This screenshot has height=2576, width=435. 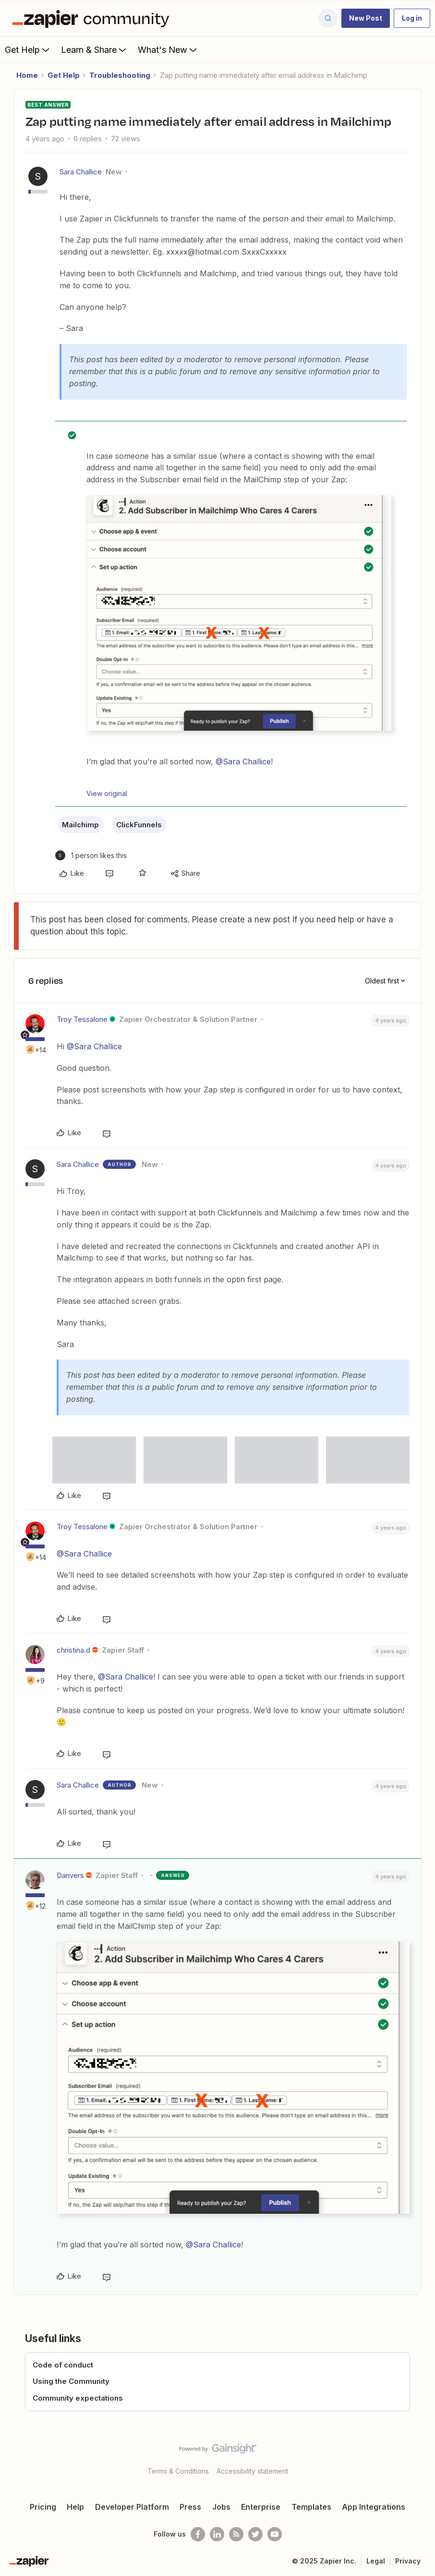 I want to click on Troubleshooting, so click(x=119, y=75).